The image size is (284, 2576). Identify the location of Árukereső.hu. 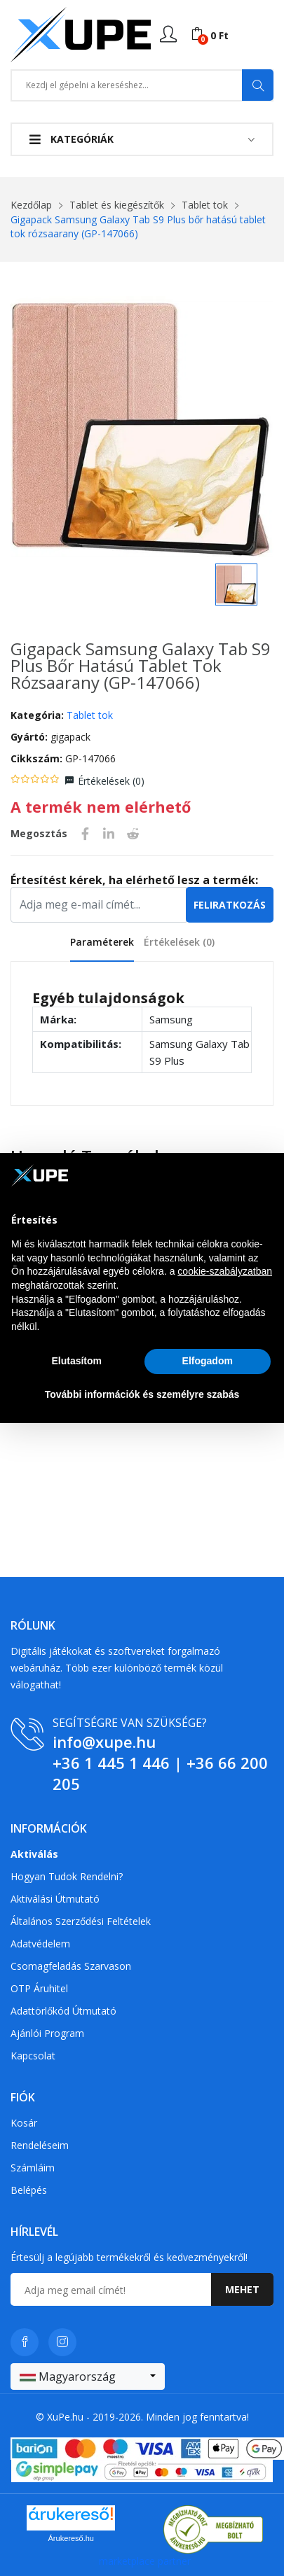
(71, 2538).